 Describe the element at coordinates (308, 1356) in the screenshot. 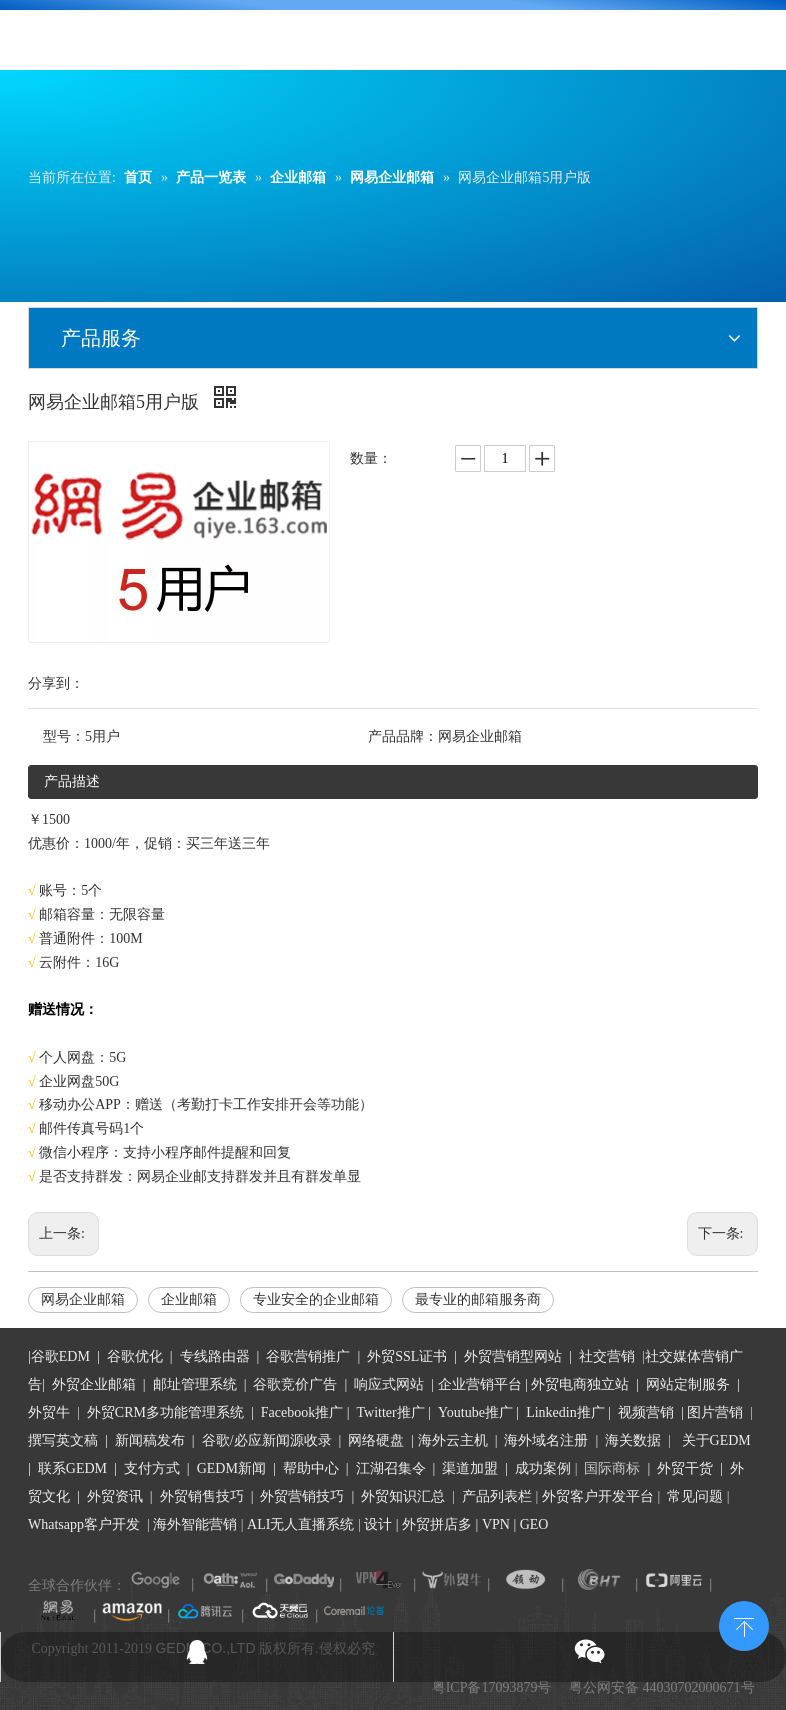

I see `谷歌营销推广` at that location.